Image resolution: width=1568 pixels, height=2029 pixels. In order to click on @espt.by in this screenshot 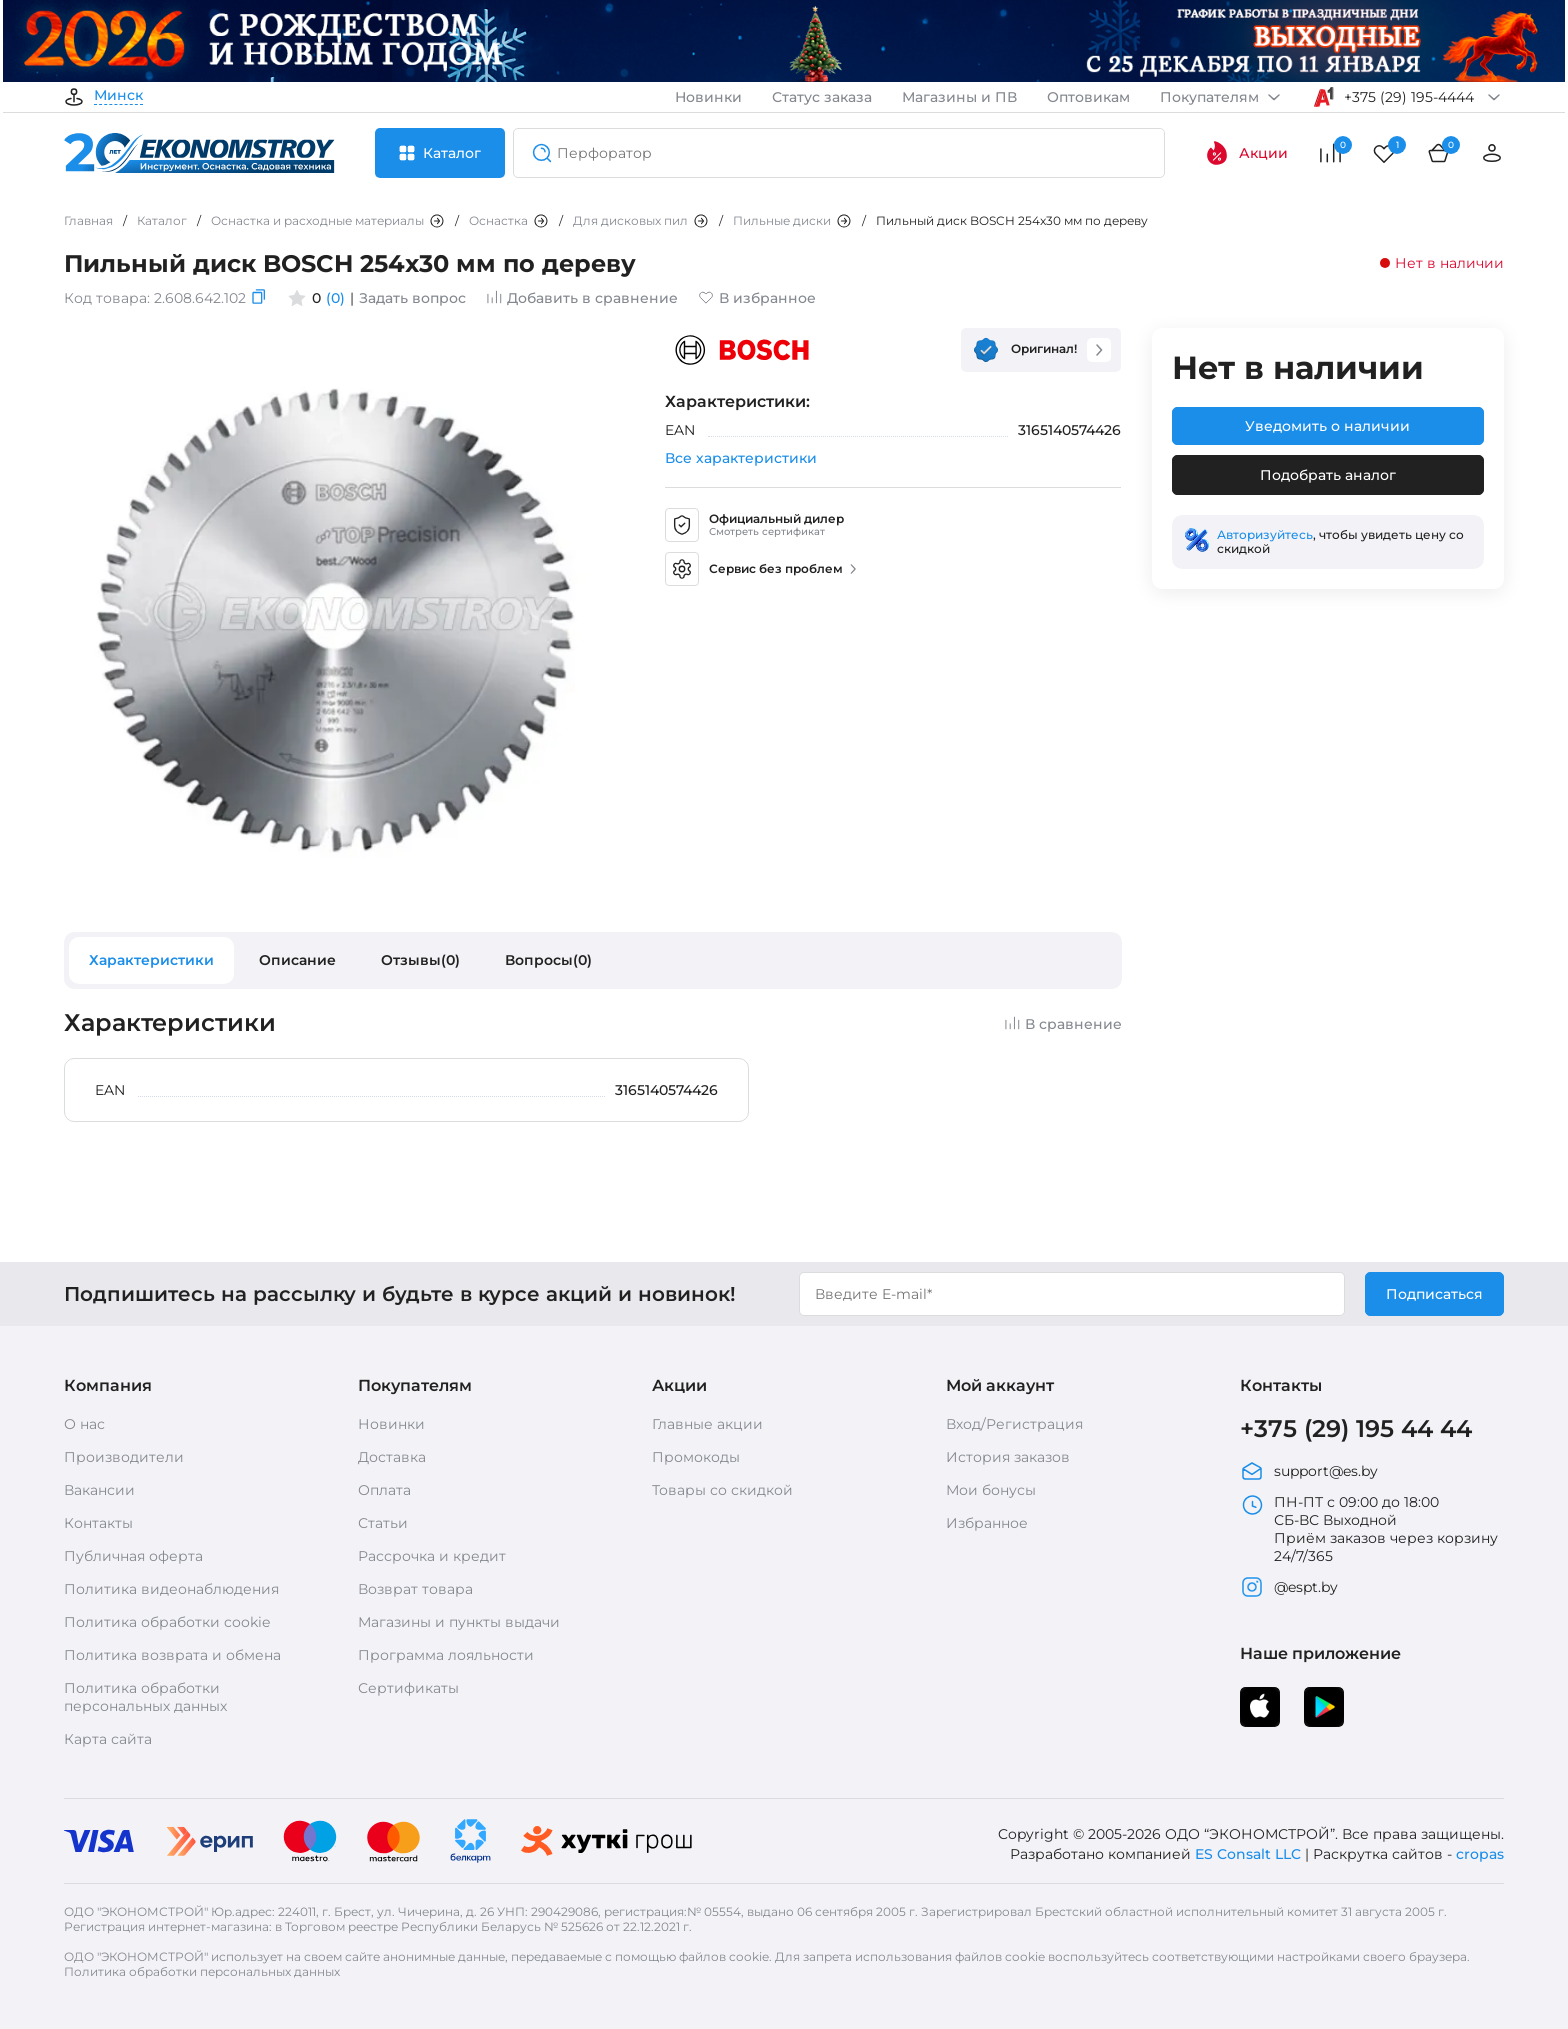, I will do `click(1289, 1587)`.